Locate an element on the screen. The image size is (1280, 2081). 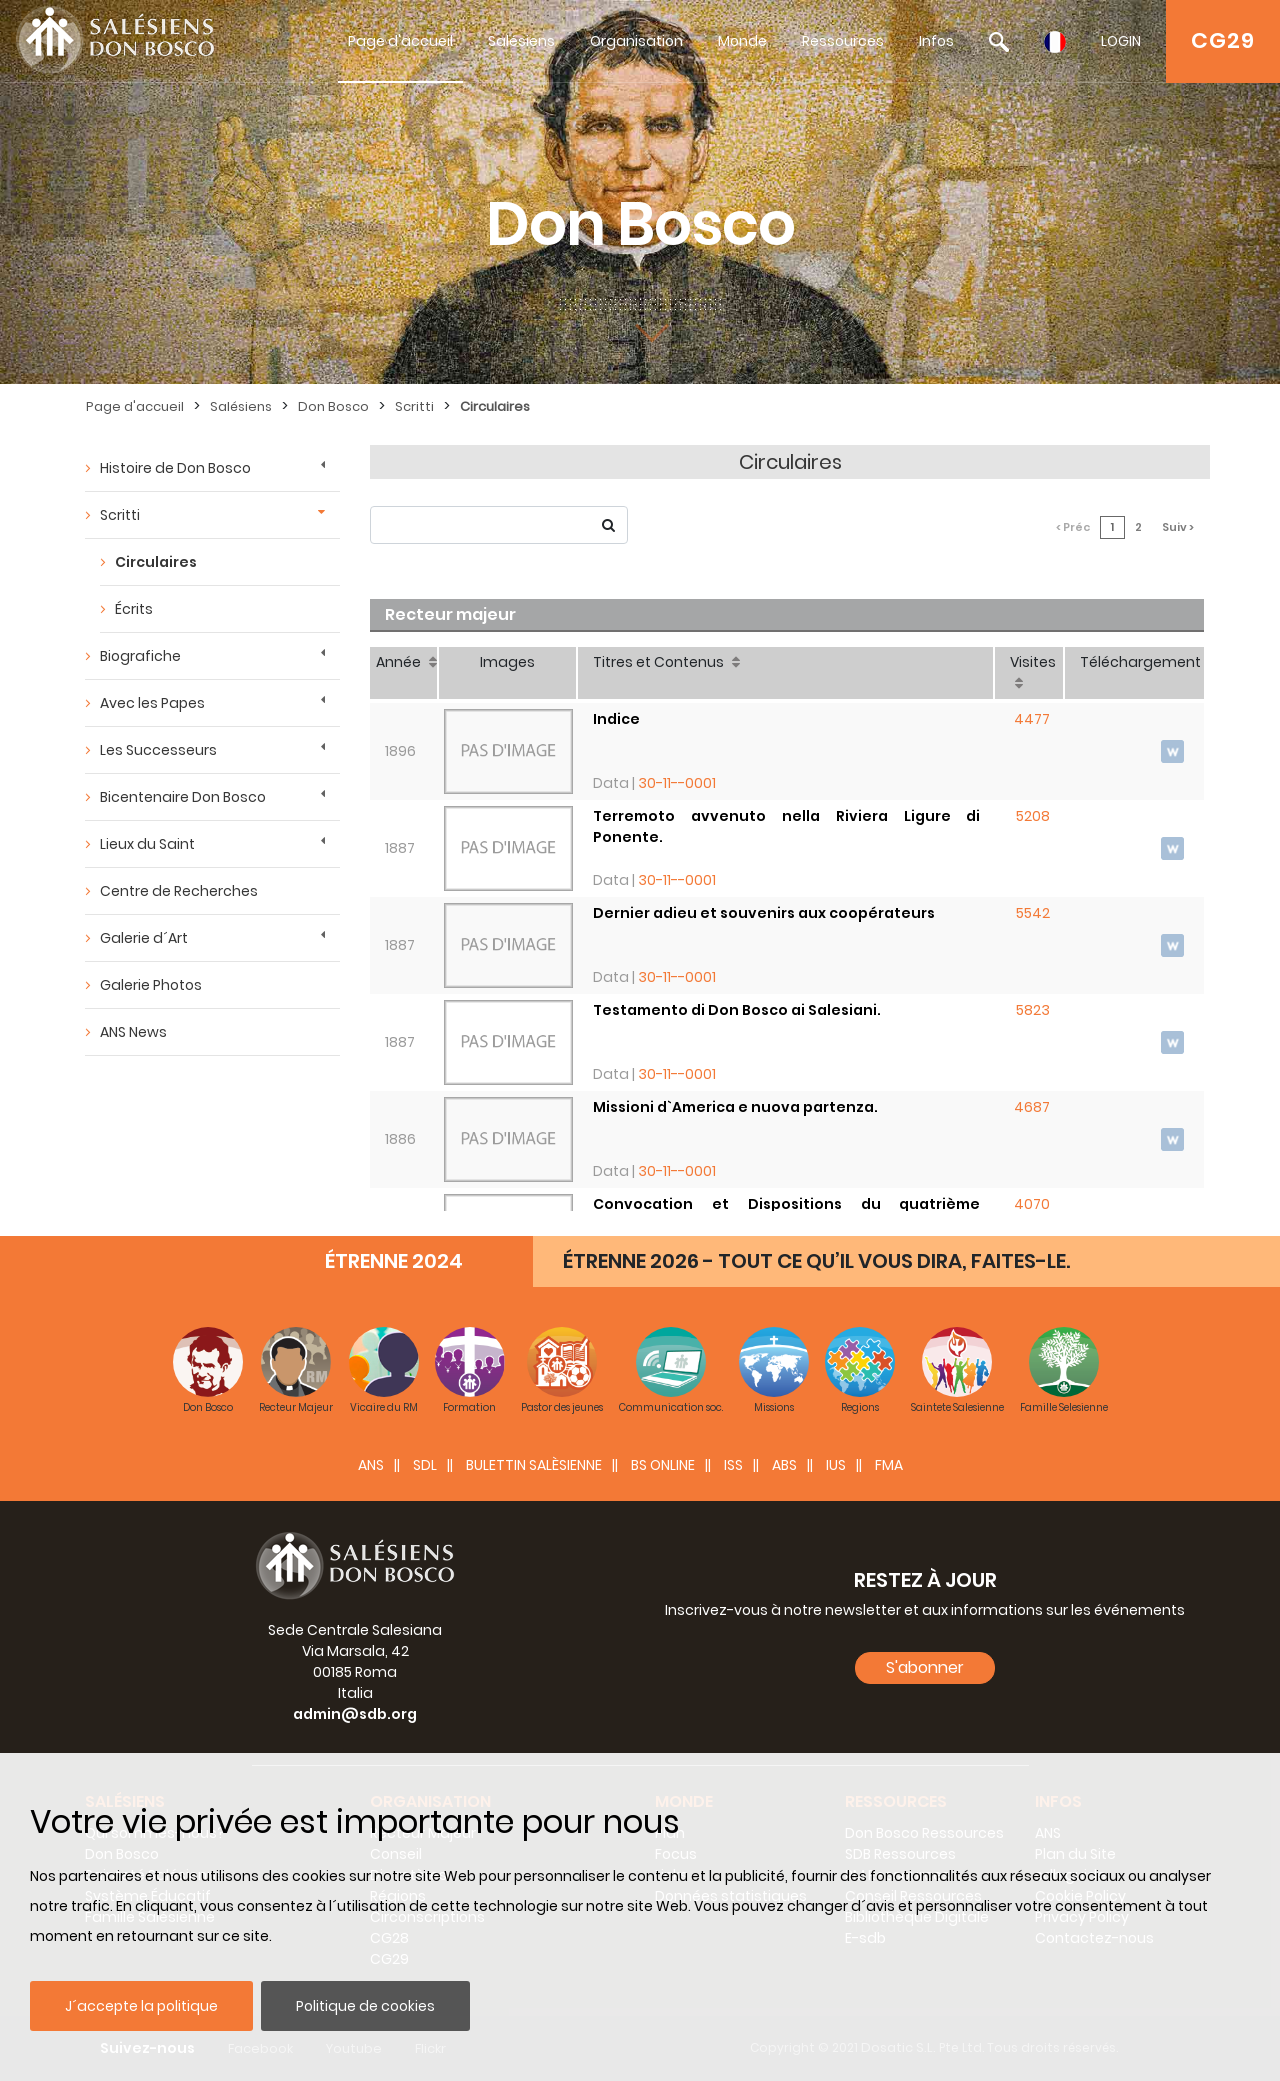
Indice is located at coordinates (616, 719).